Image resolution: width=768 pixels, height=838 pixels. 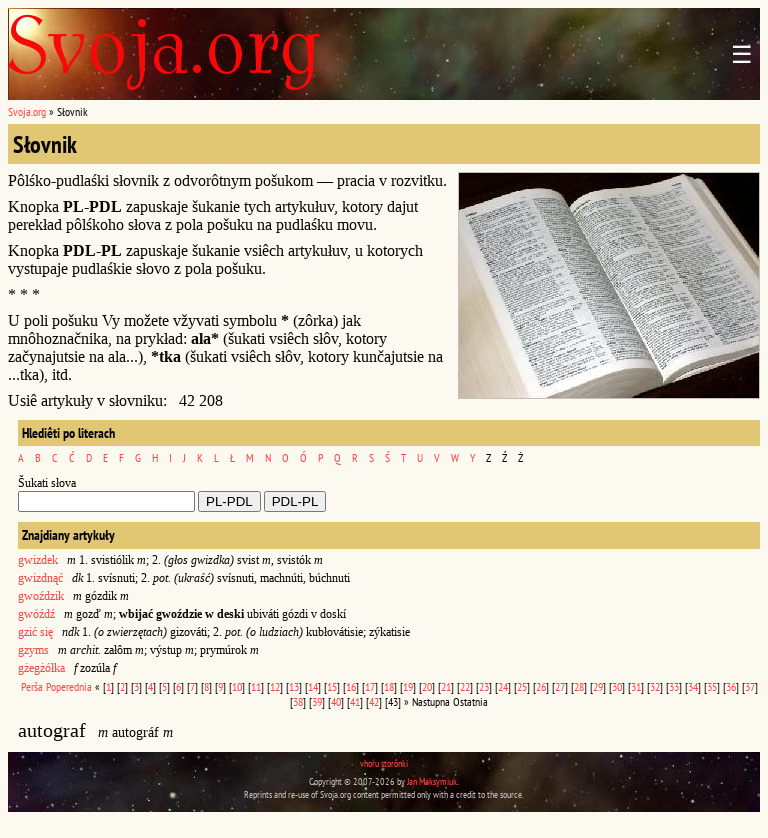 What do you see at coordinates (655, 686) in the screenshot?
I see `32` at bounding box center [655, 686].